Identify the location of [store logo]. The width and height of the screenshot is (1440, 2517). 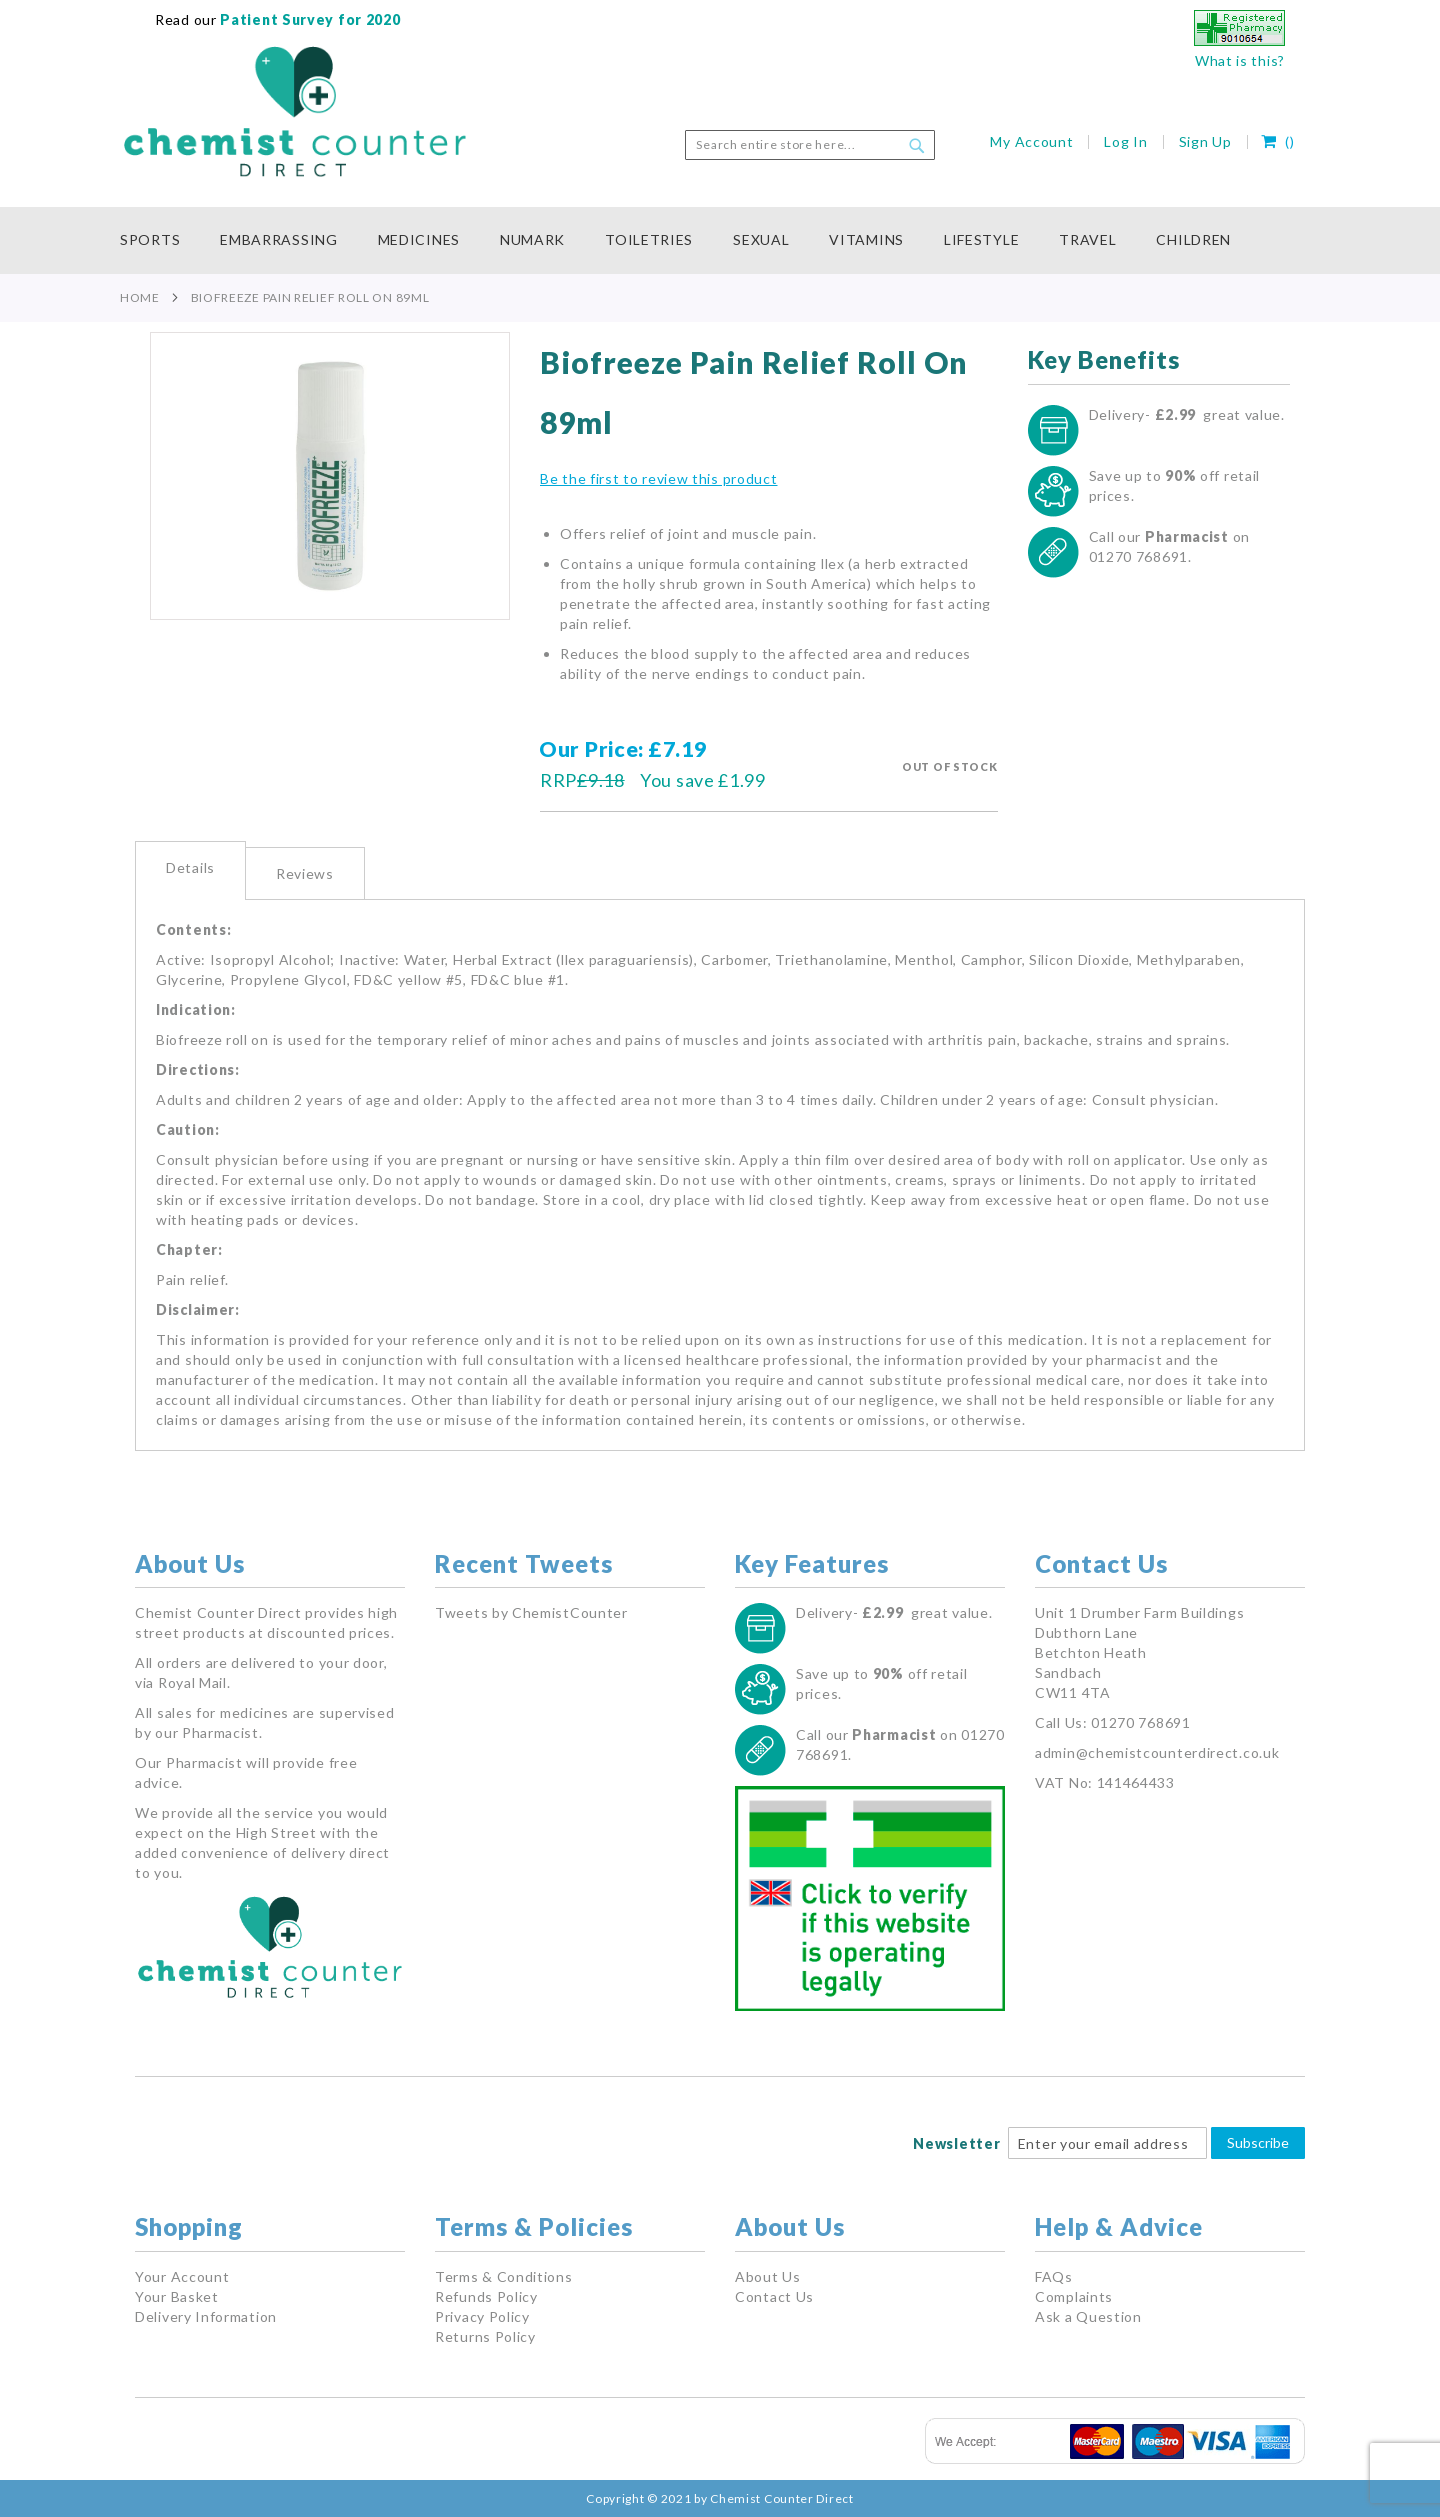
(295, 112).